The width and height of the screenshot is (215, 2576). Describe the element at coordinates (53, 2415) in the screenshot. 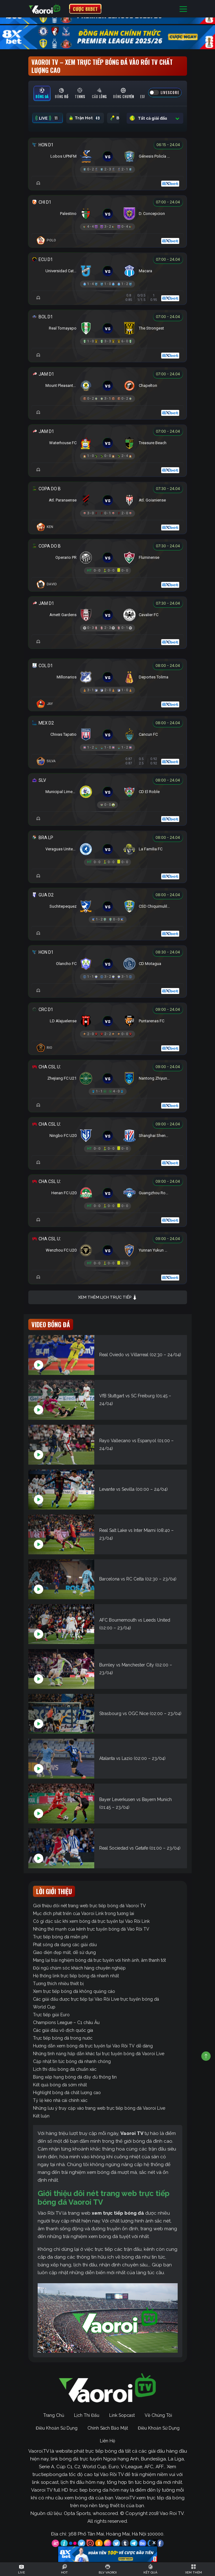

I see `Trang Chủ` at that location.